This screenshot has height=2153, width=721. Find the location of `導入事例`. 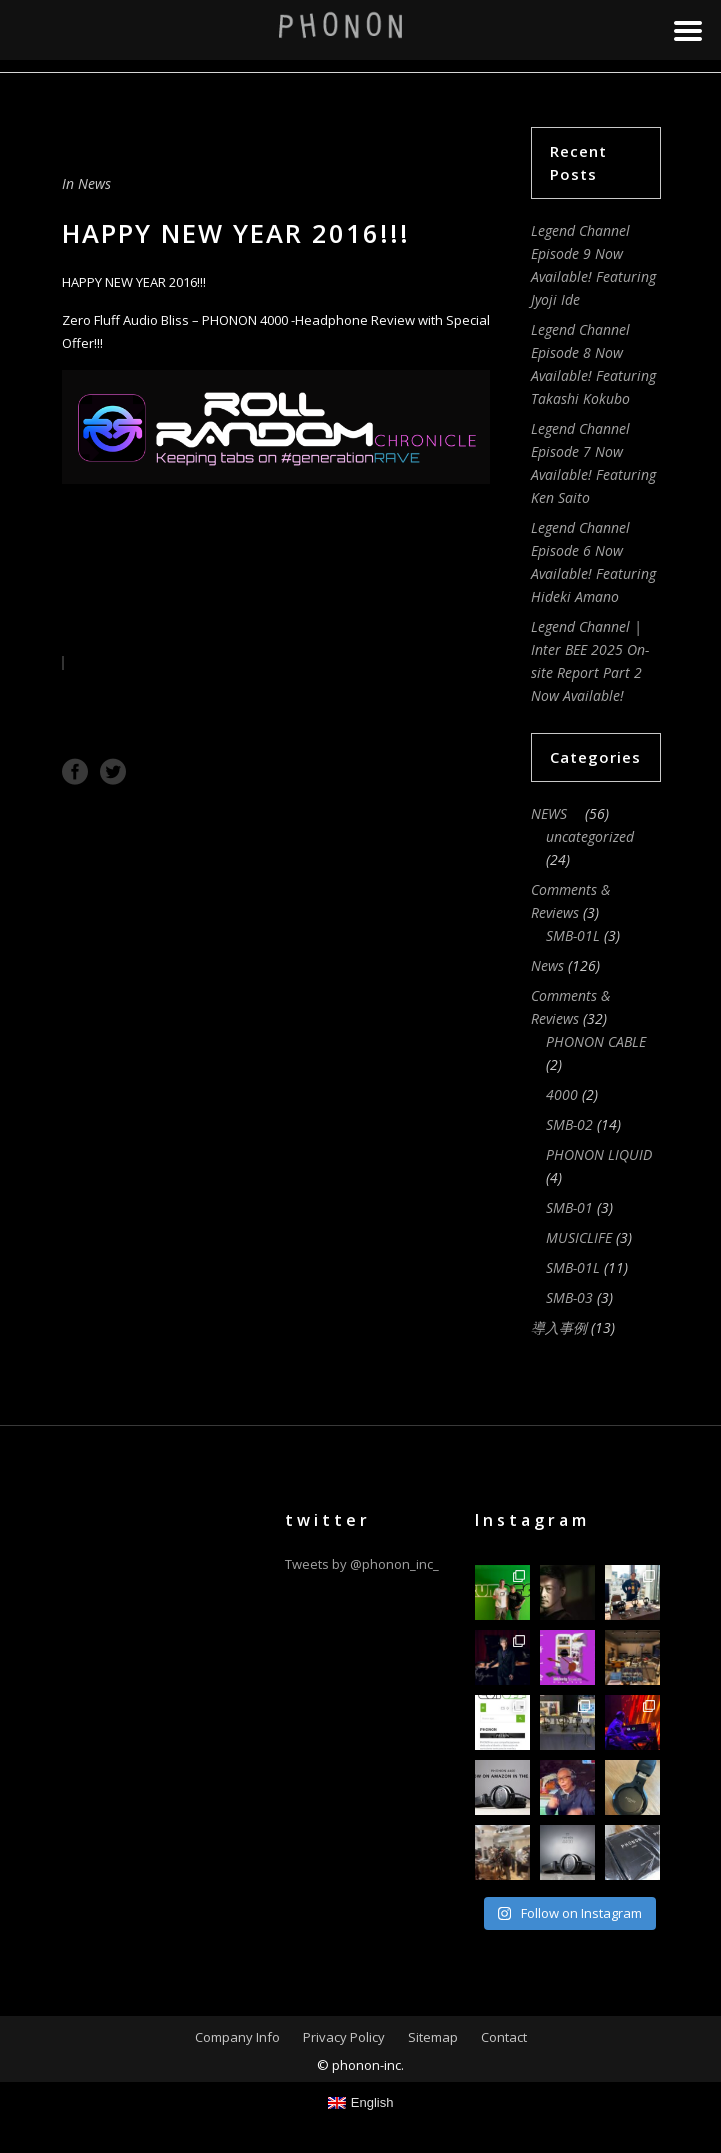

導入事例 is located at coordinates (559, 1327).